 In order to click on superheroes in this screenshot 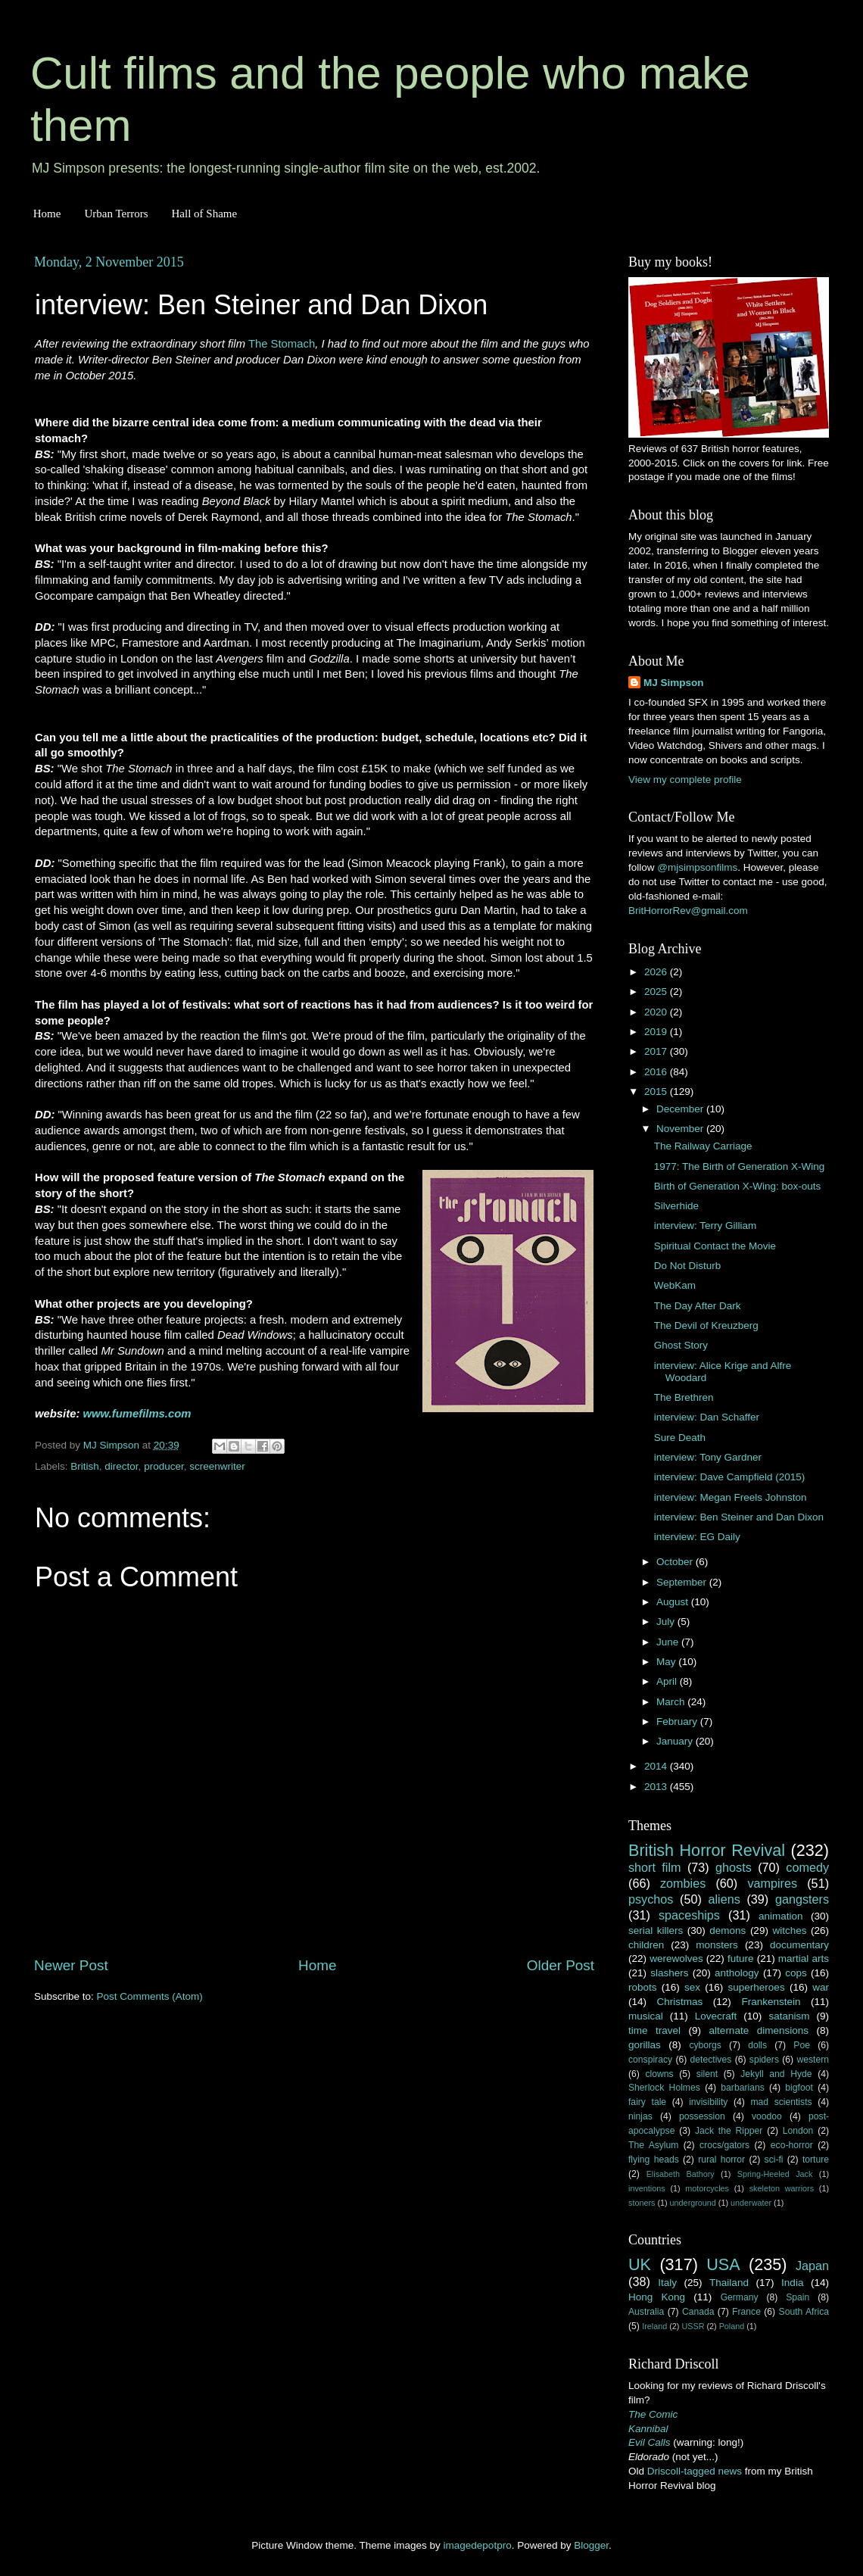, I will do `click(756, 1987)`.